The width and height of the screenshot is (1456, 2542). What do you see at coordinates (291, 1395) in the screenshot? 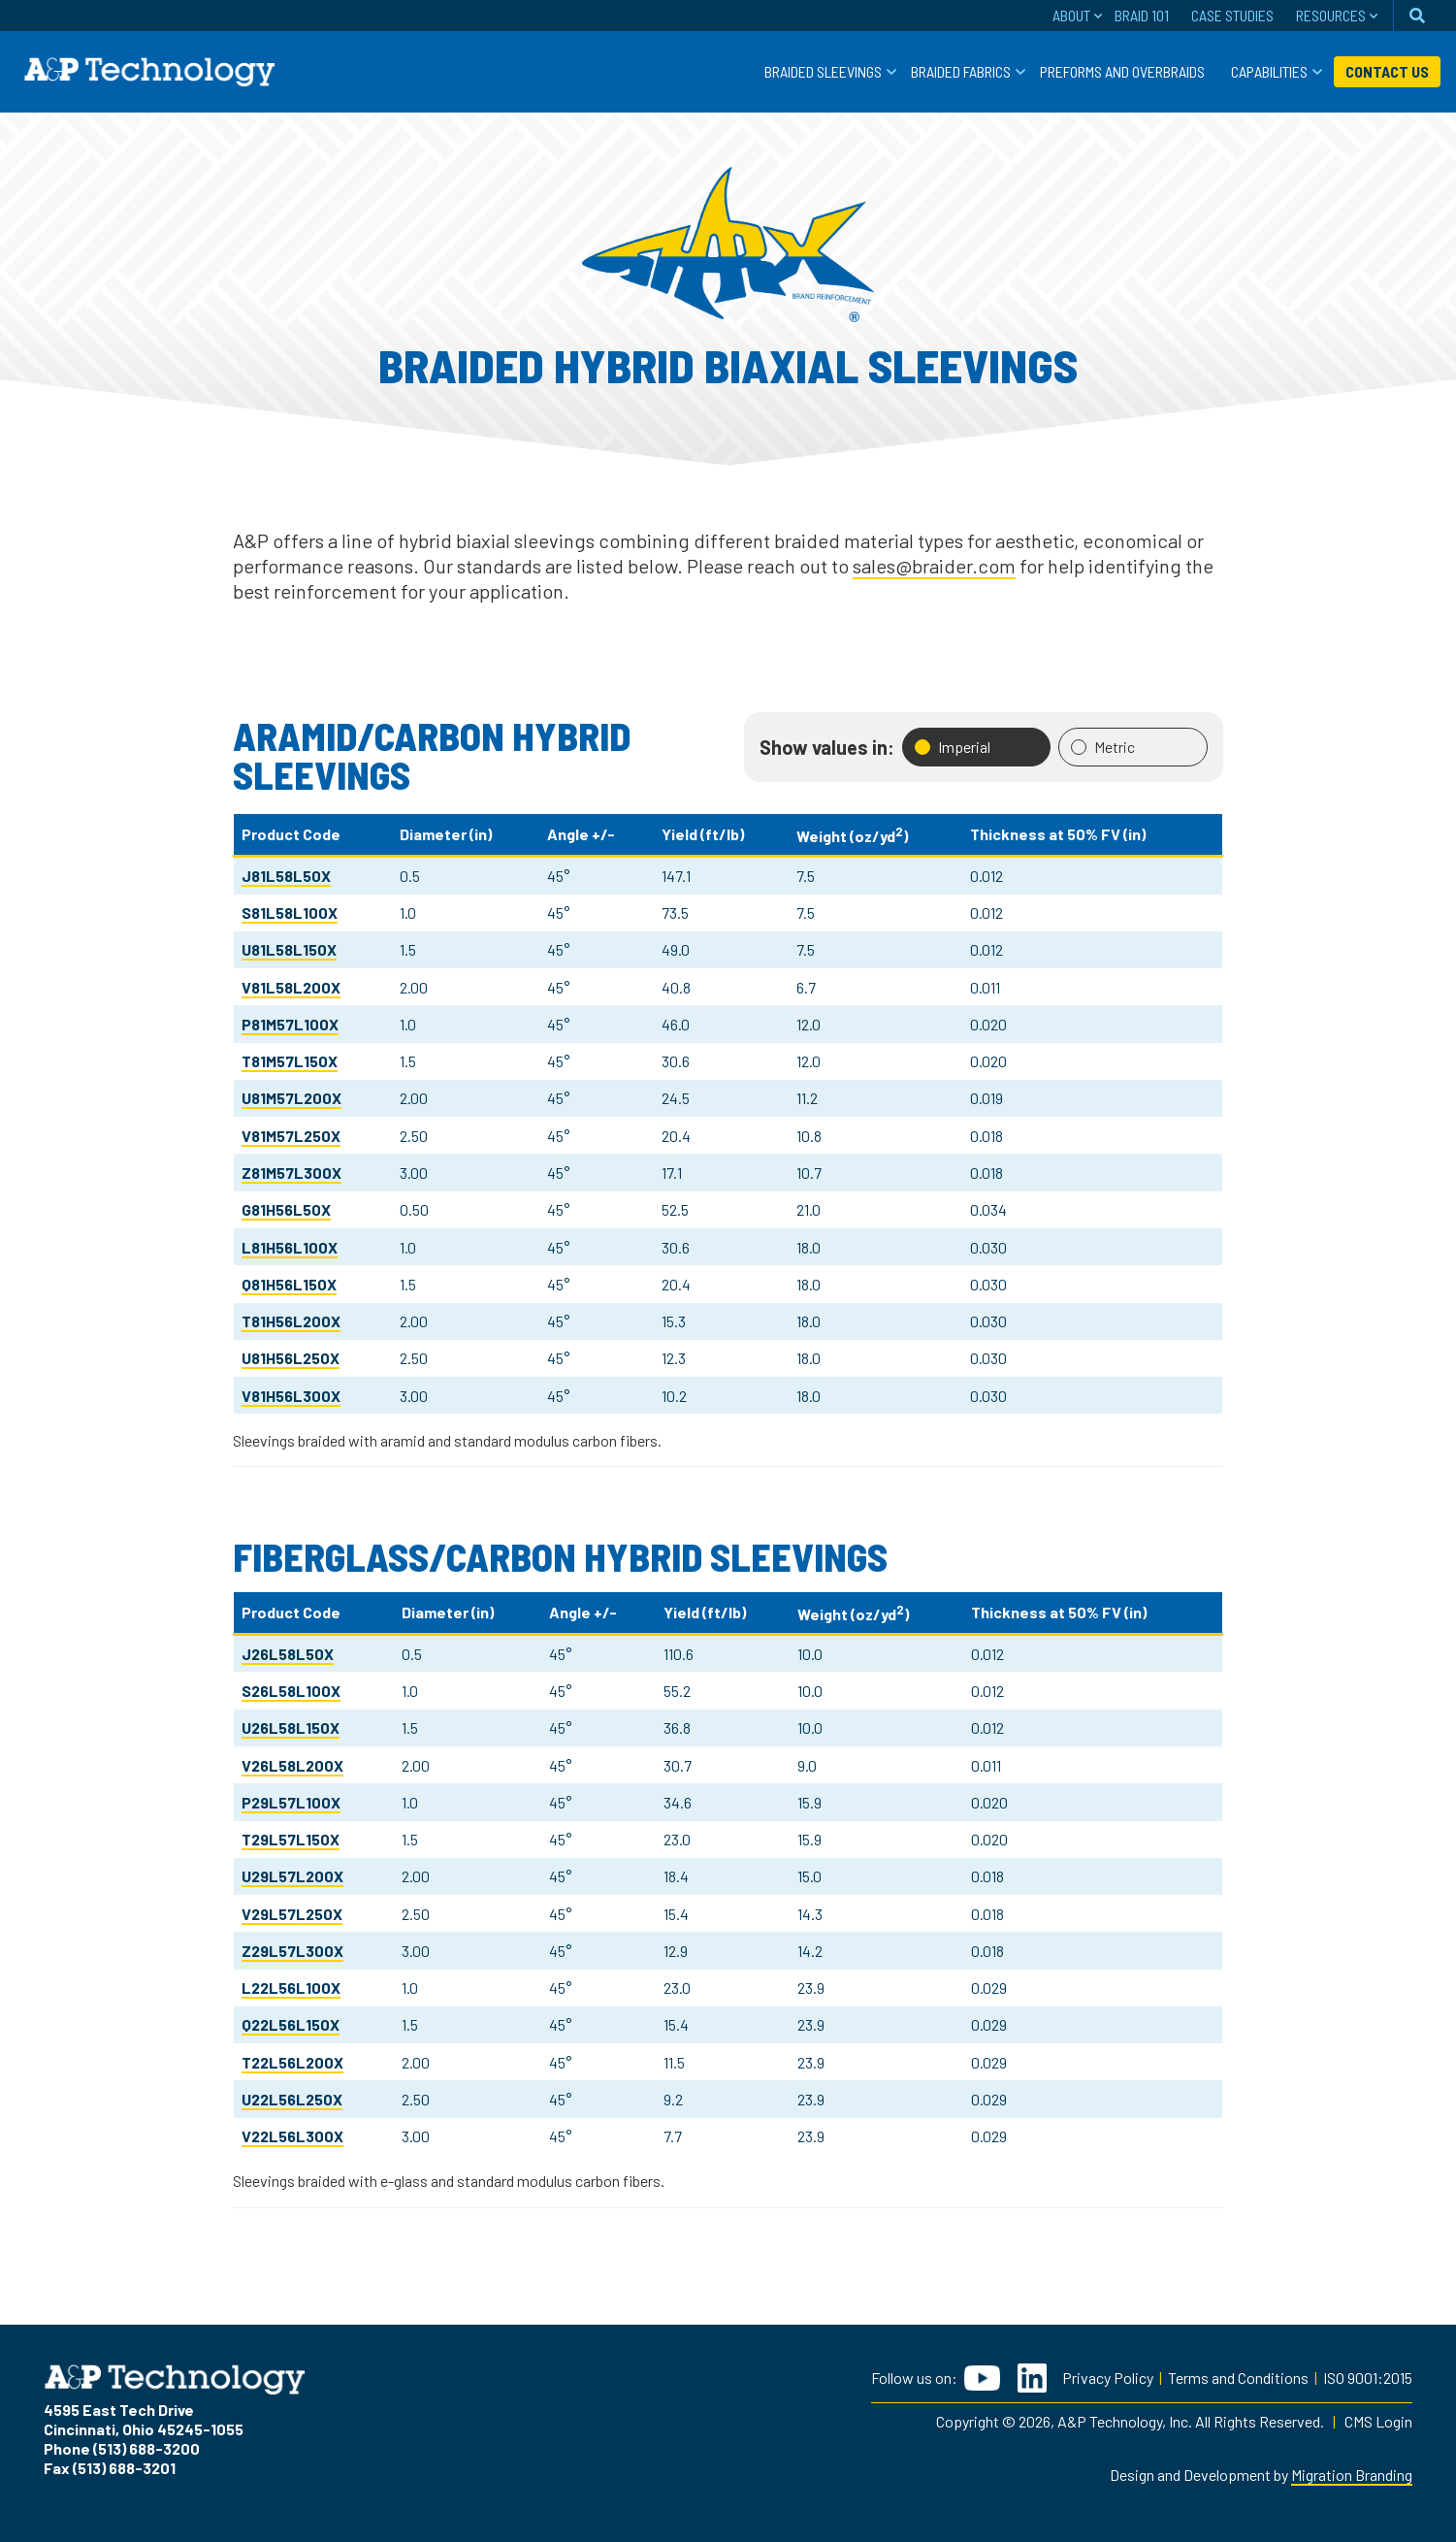
I see `V81H56L300X` at bounding box center [291, 1395].